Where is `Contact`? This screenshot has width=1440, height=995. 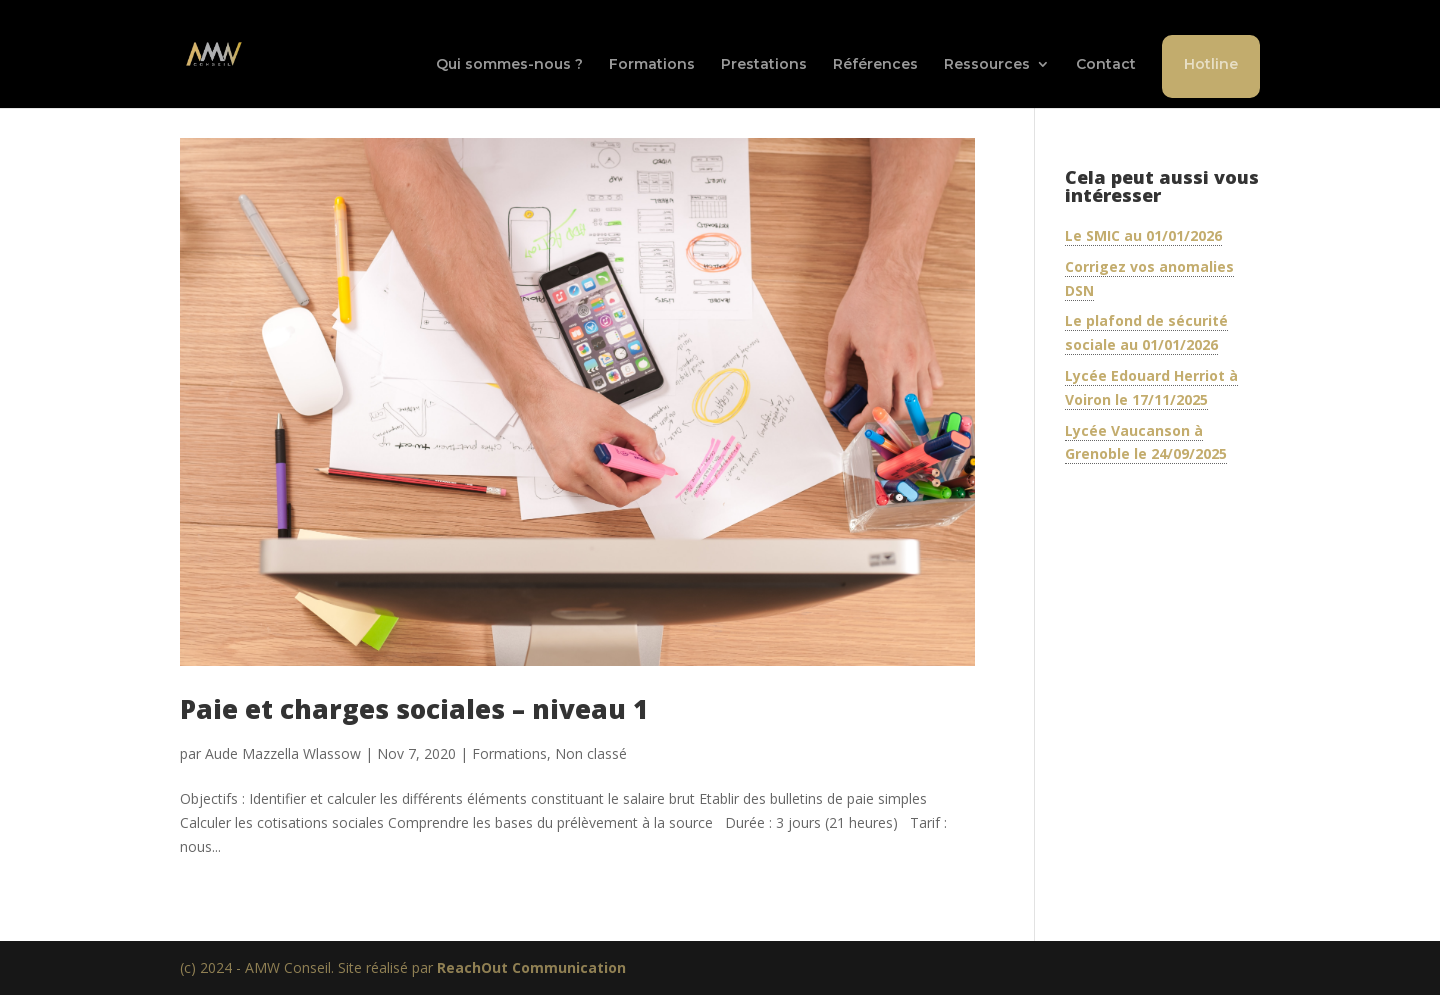 Contact is located at coordinates (1106, 65).